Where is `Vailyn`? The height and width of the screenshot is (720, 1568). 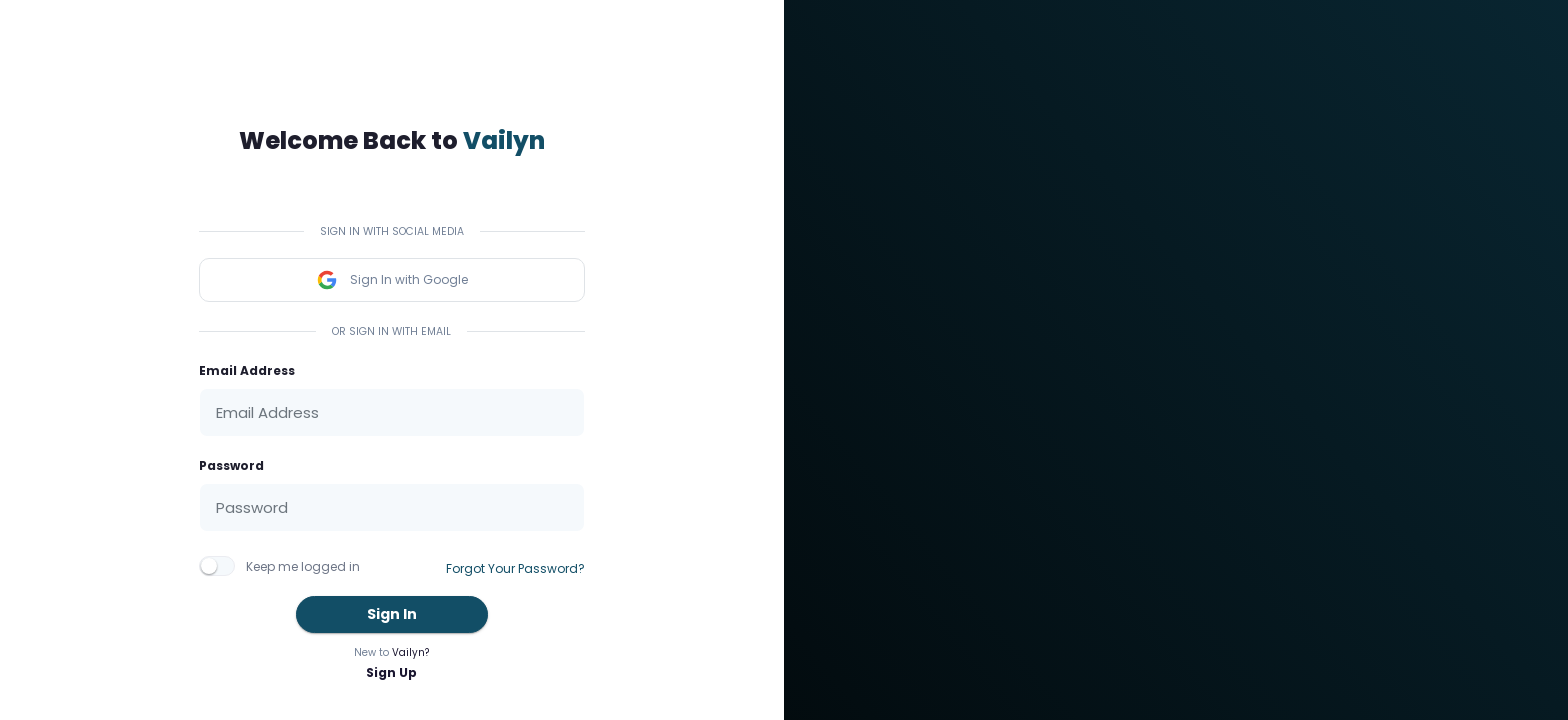
Vailyn is located at coordinates (504, 140).